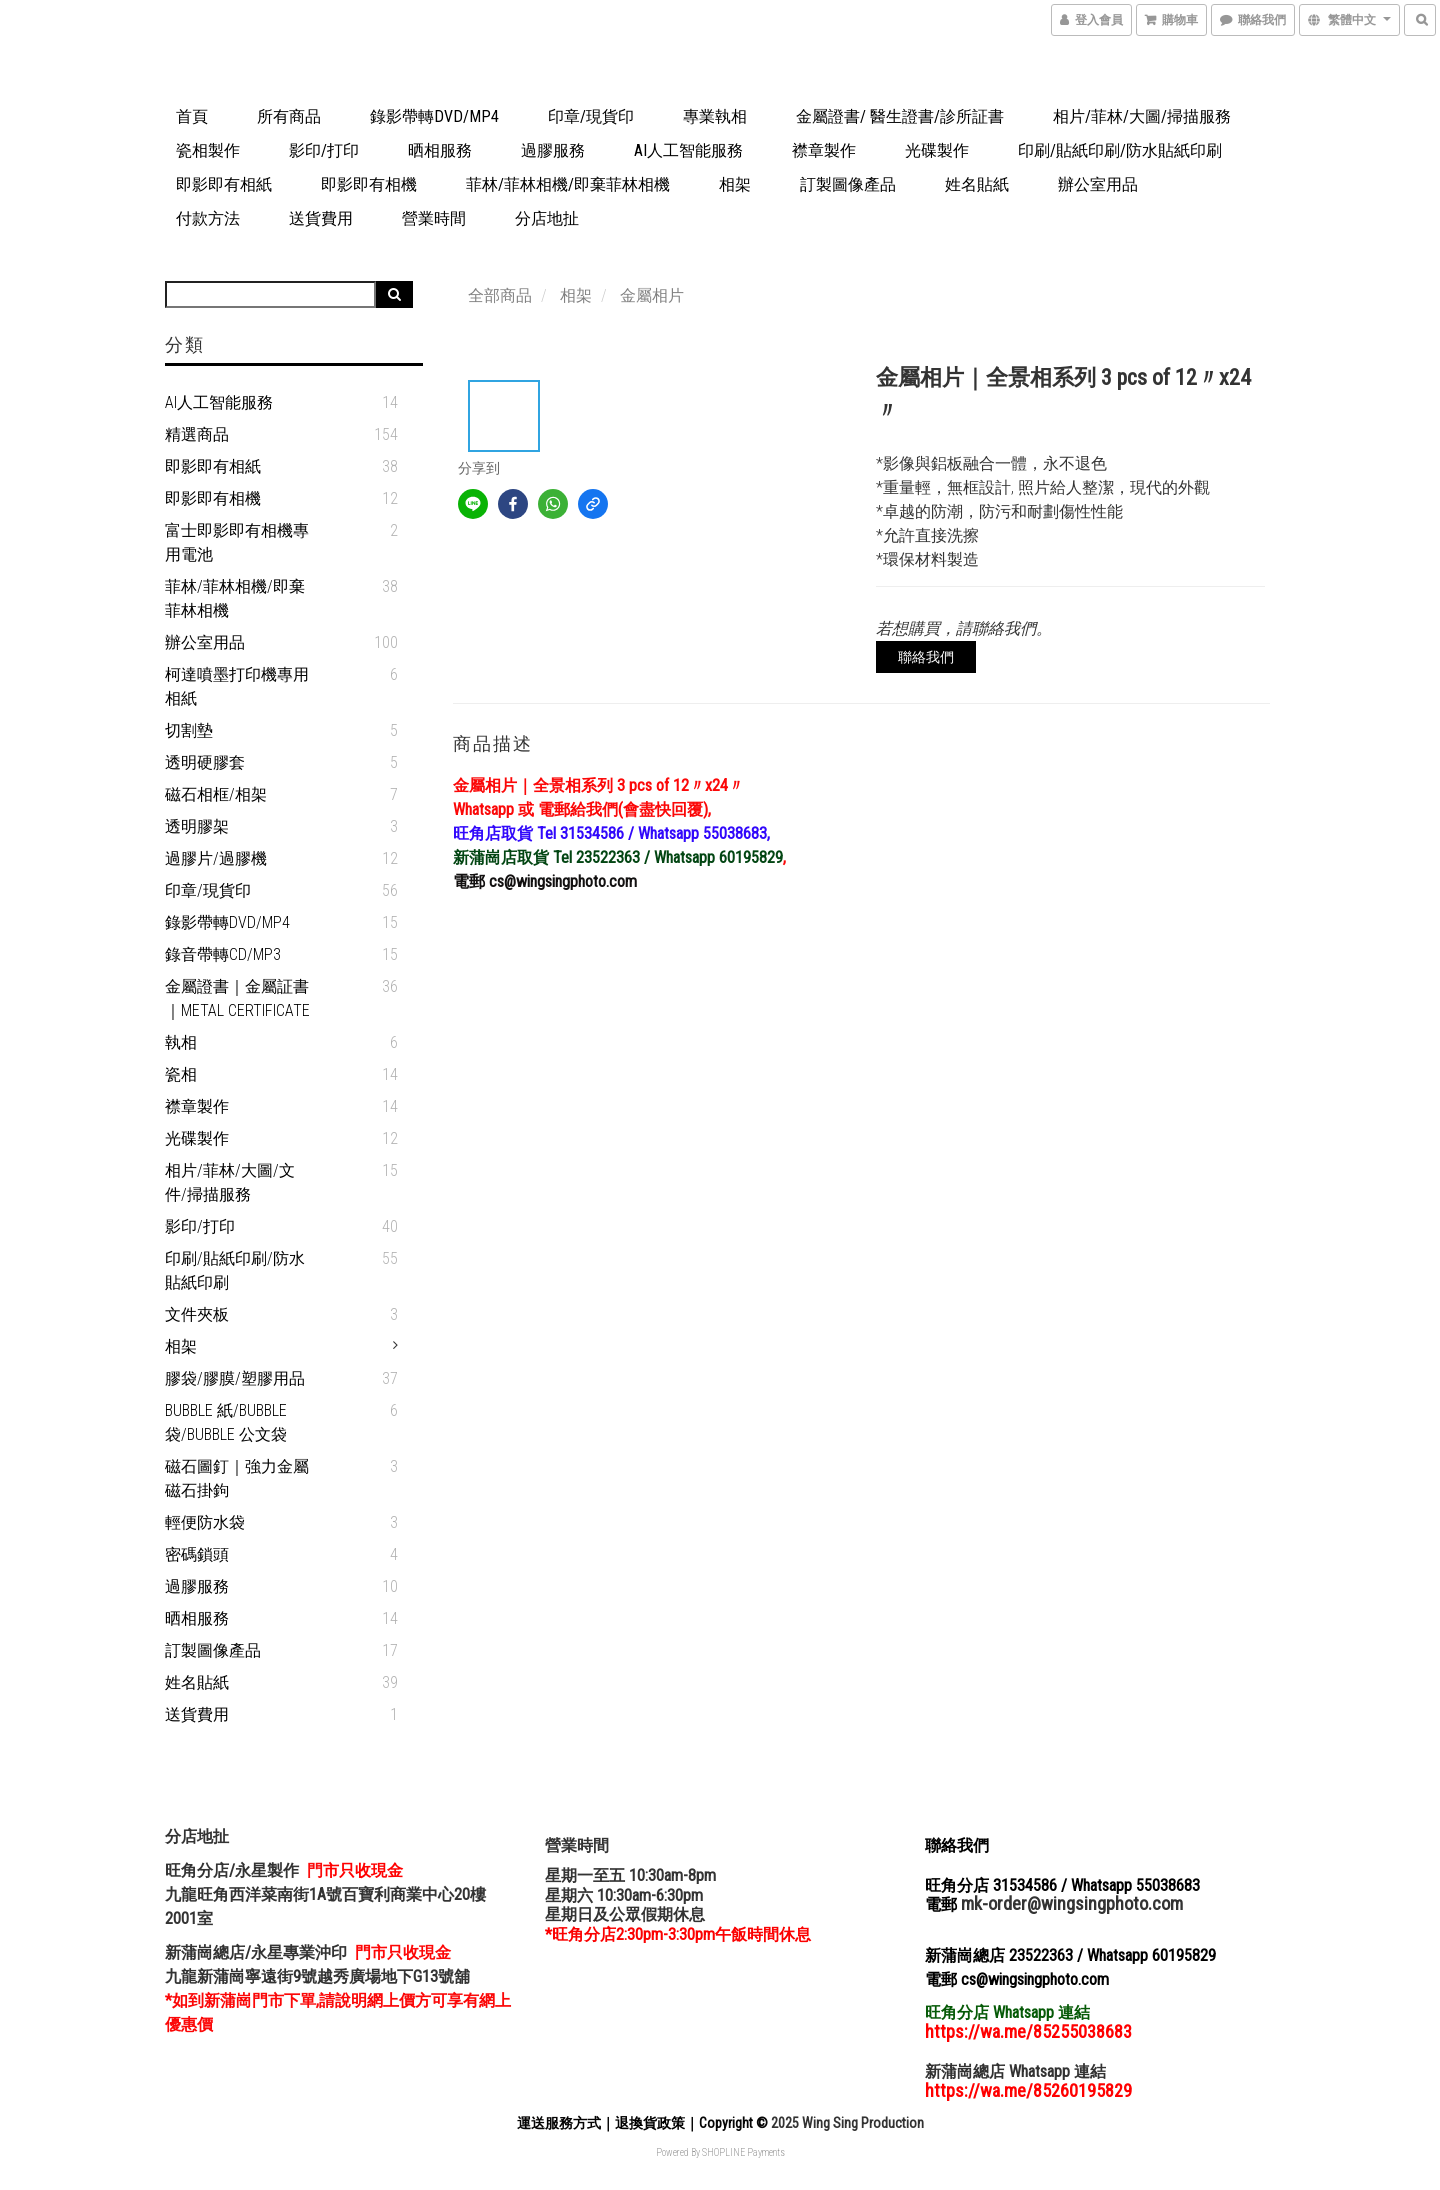 This screenshot has height=2190, width=1440. I want to click on 金屬證書｜金屬証書｜Metal Certificate, so click(237, 998).